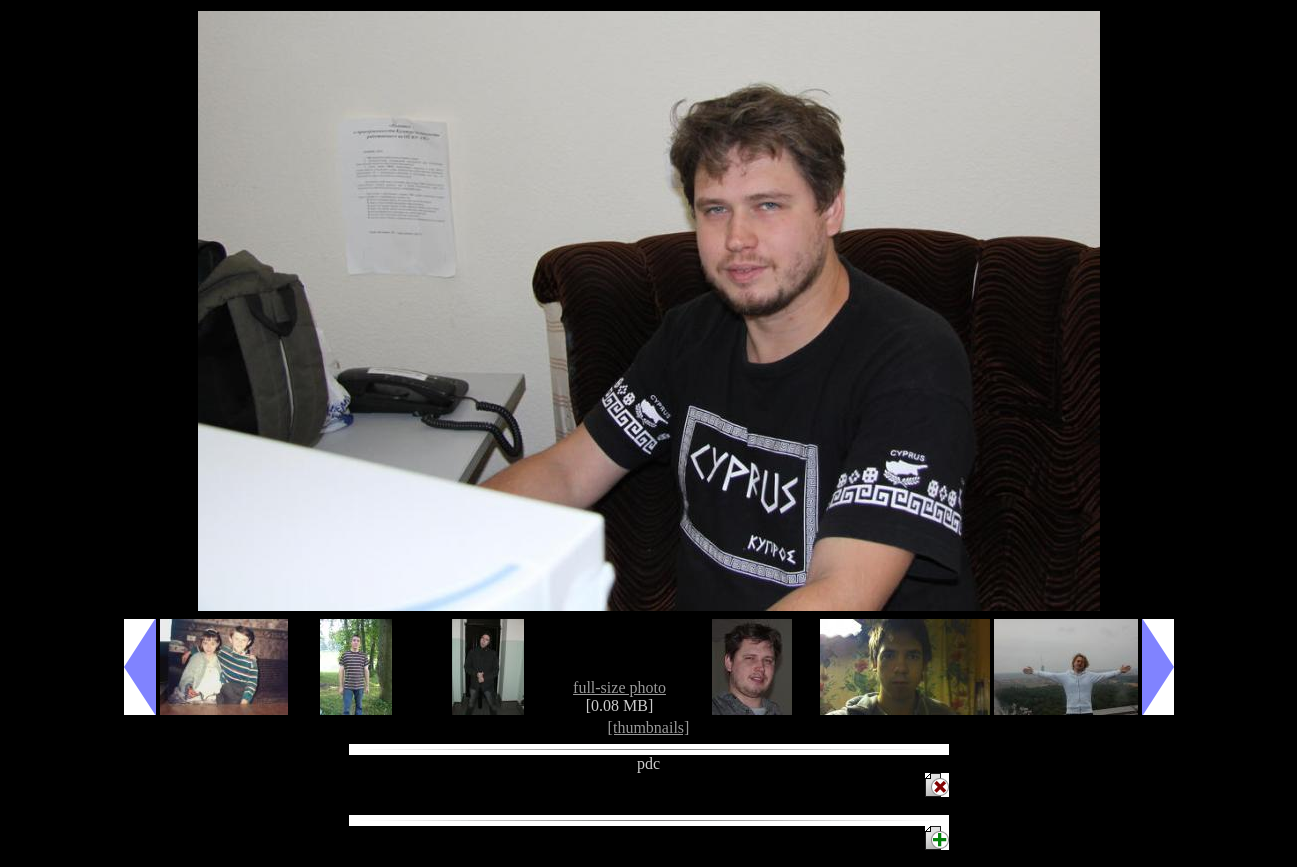 The width and height of the screenshot is (1297, 867). Describe the element at coordinates (619, 687) in the screenshot. I see `full-size photo` at that location.